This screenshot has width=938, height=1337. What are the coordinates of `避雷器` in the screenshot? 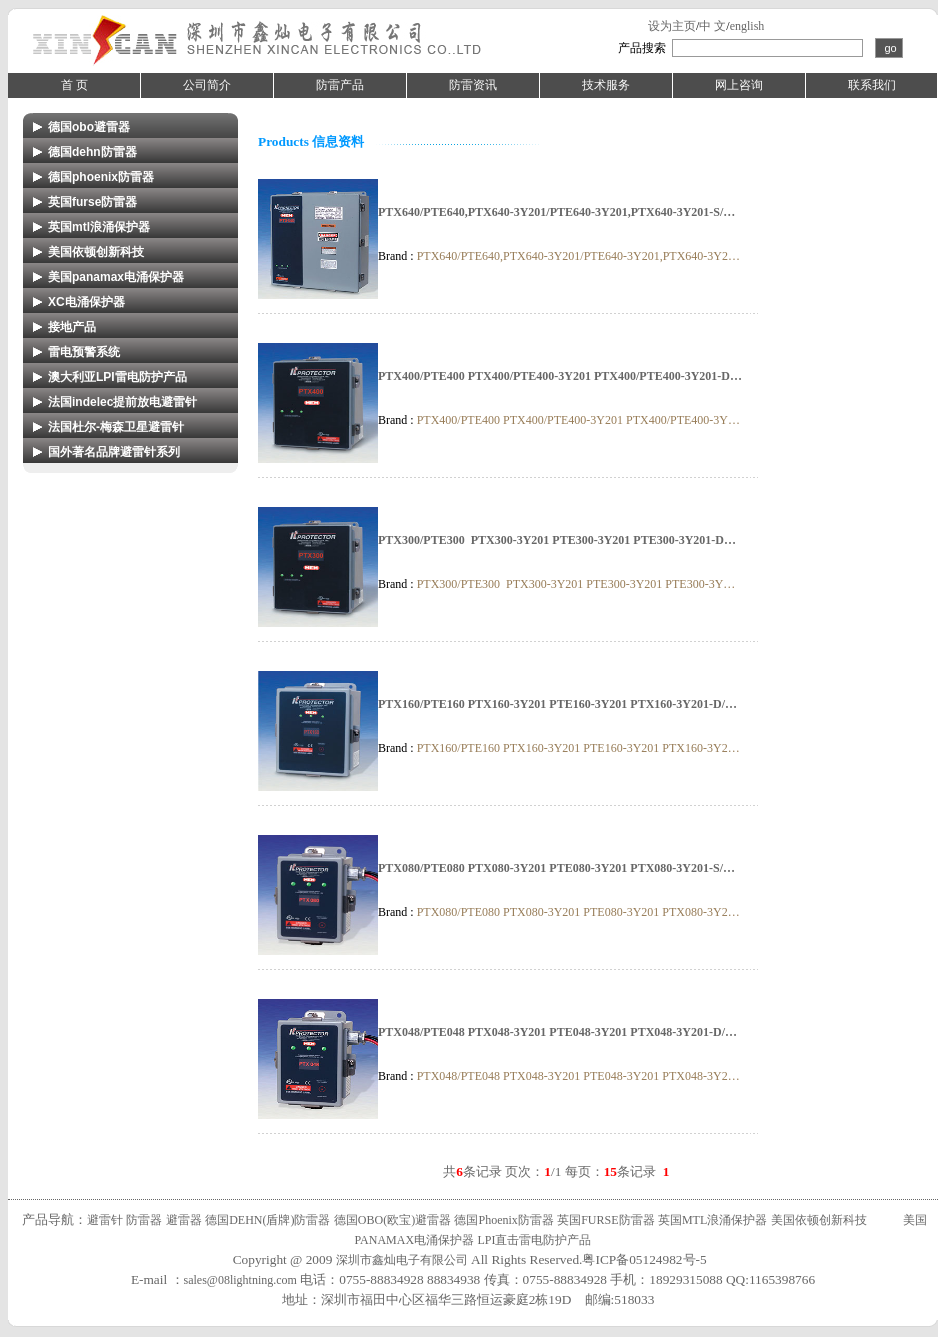 It's located at (184, 1220).